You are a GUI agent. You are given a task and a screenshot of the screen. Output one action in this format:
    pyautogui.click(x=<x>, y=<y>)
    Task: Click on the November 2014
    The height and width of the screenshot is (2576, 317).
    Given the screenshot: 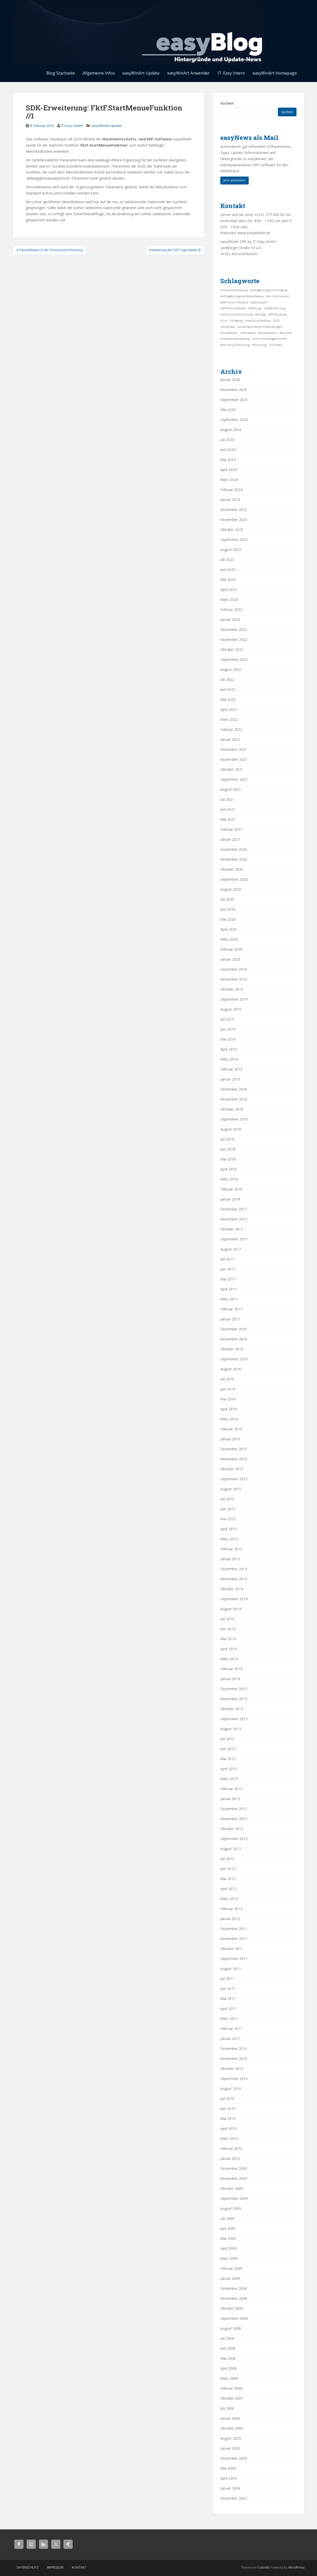 What is the action you would take?
    pyautogui.click(x=233, y=1578)
    